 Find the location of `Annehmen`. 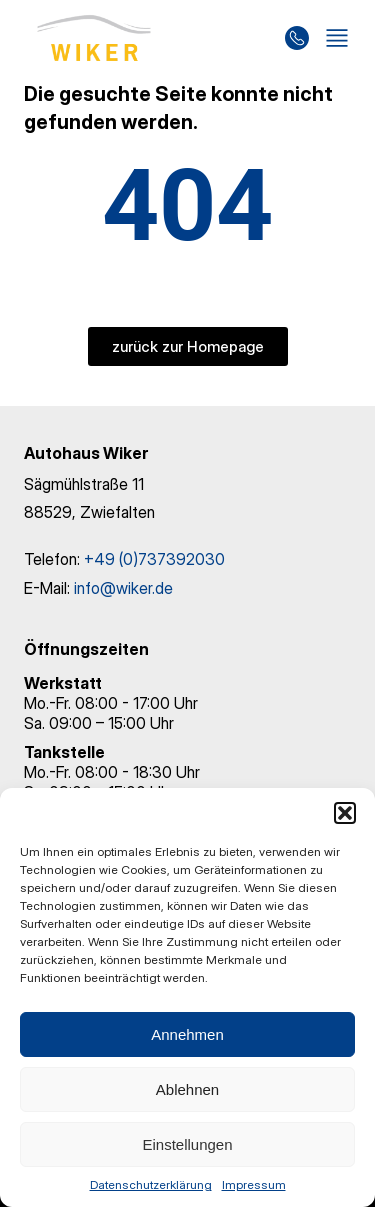

Annehmen is located at coordinates (187, 1034).